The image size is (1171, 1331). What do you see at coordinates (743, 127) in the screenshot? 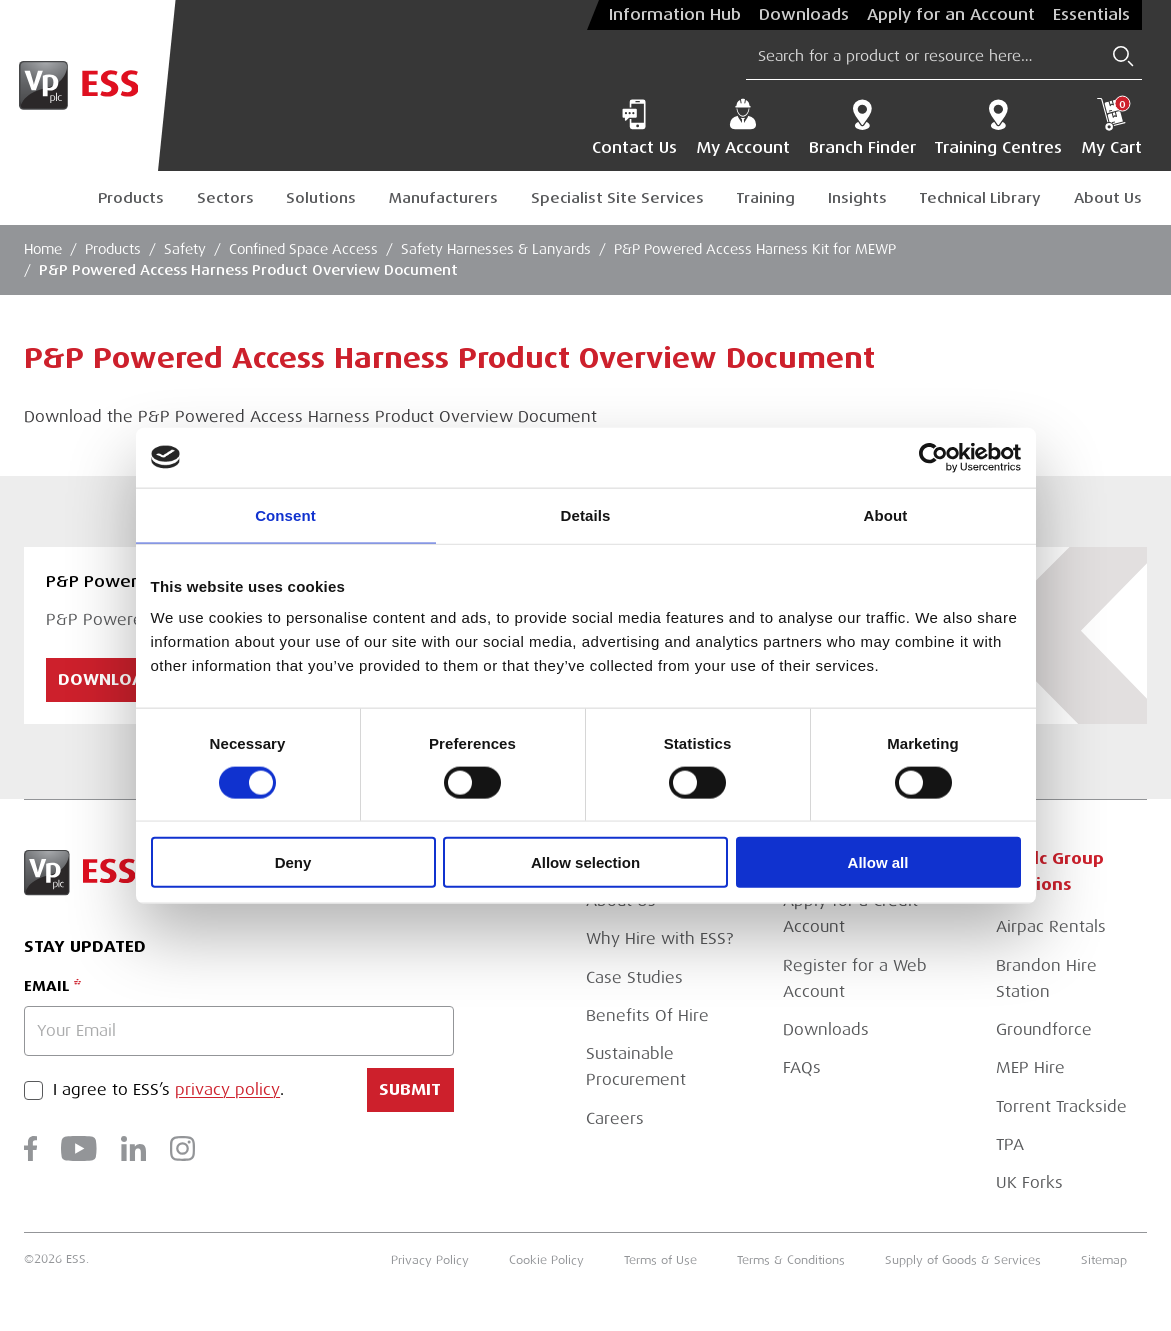
I see `My Account` at bounding box center [743, 127].